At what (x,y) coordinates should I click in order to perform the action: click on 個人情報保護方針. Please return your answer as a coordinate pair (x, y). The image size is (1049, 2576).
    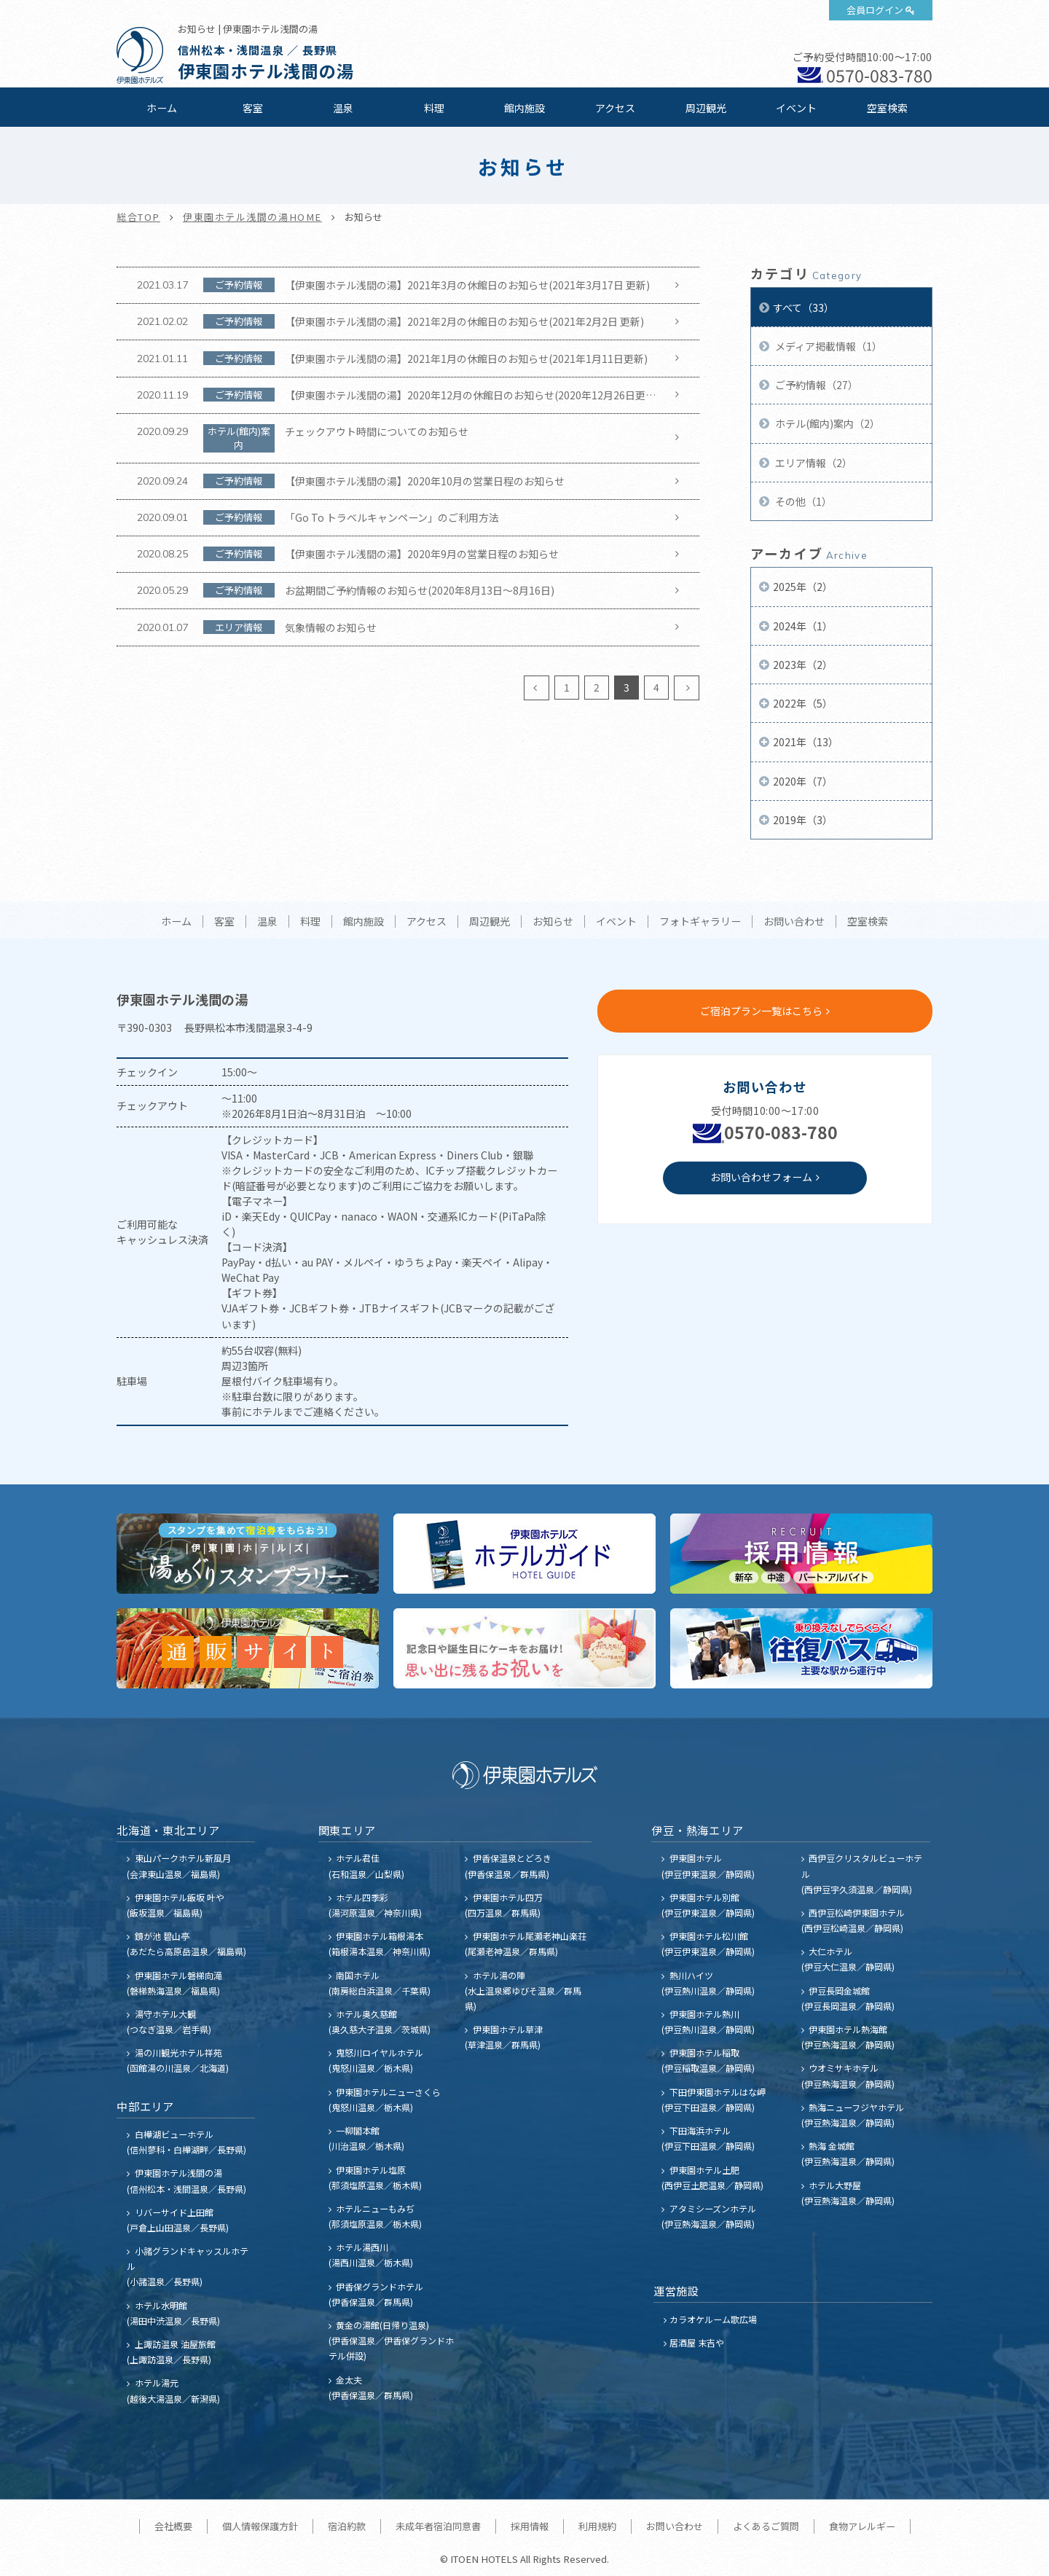
    Looking at the image, I should click on (260, 2526).